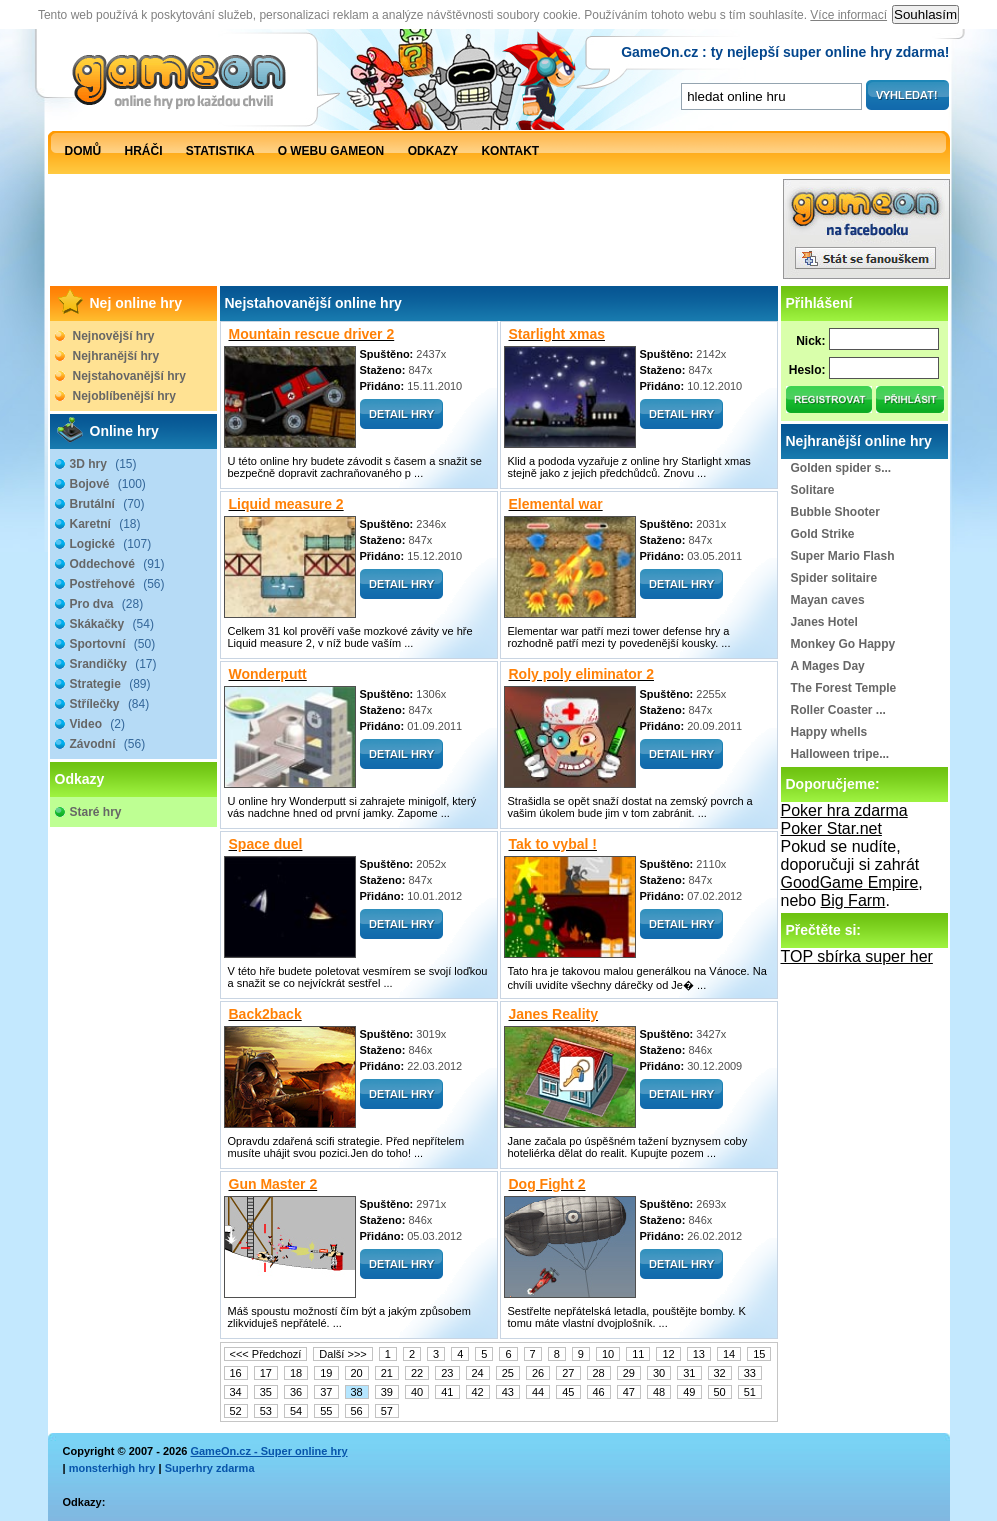 Image resolution: width=997 pixels, height=1521 pixels. I want to click on 25, so click(508, 1373).